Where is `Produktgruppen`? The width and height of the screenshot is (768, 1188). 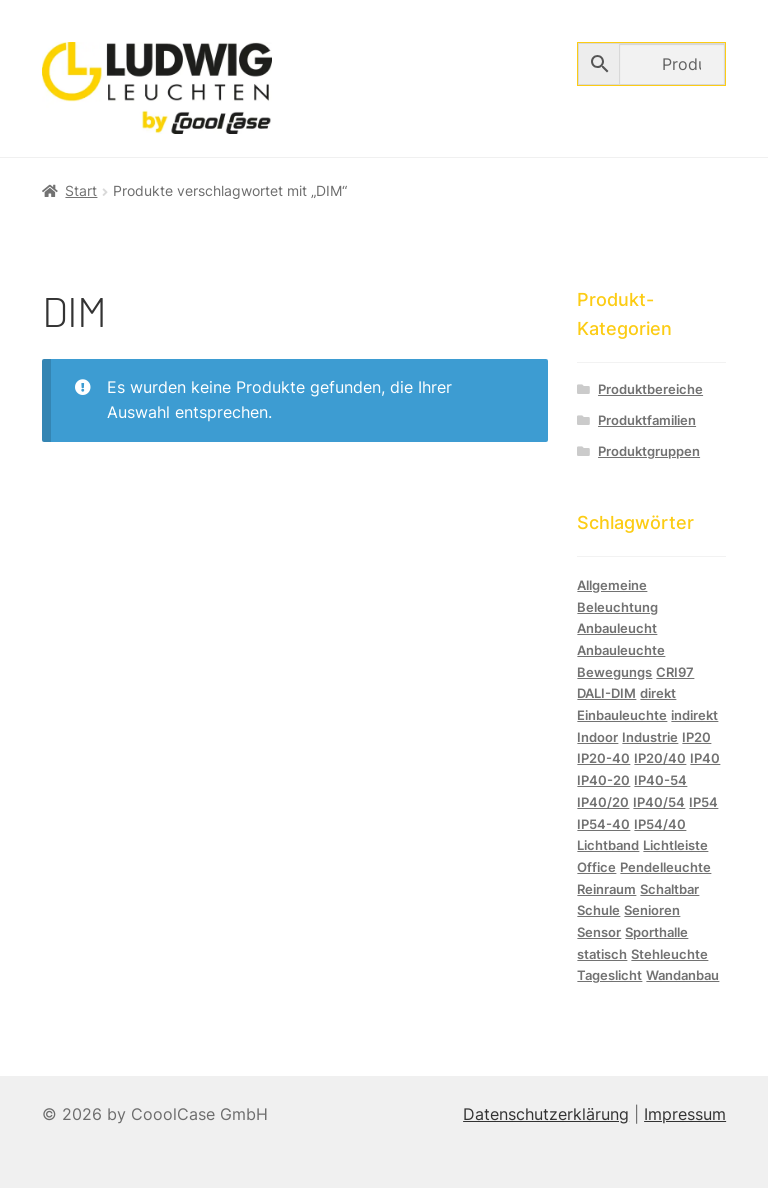
Produktgruppen is located at coordinates (649, 451).